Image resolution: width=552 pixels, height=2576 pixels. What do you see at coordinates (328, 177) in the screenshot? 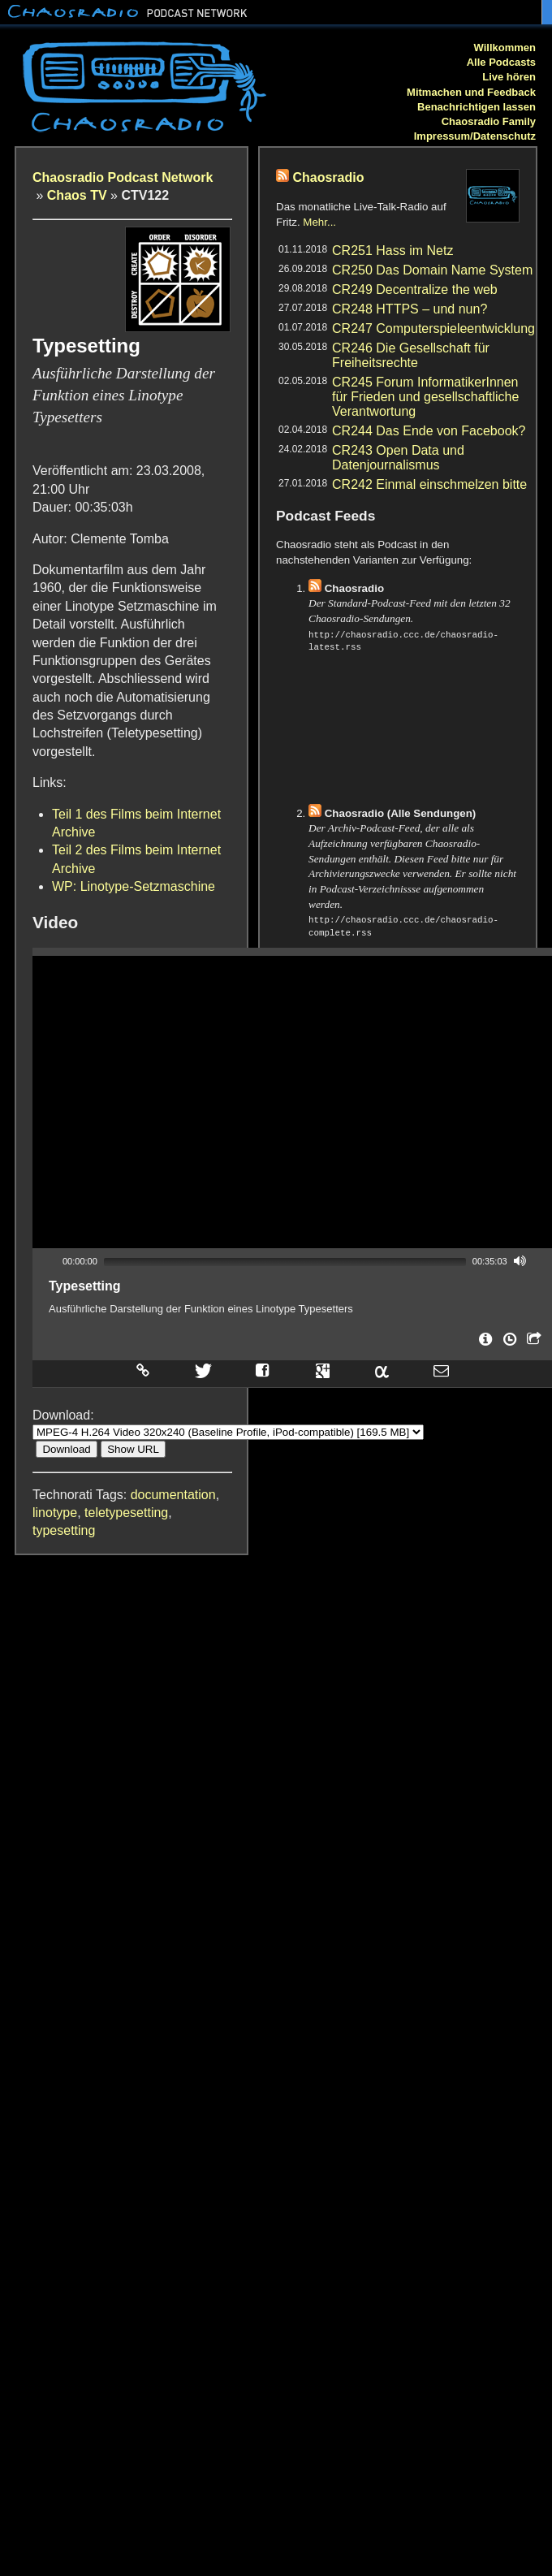
I see `Chaosradio` at bounding box center [328, 177].